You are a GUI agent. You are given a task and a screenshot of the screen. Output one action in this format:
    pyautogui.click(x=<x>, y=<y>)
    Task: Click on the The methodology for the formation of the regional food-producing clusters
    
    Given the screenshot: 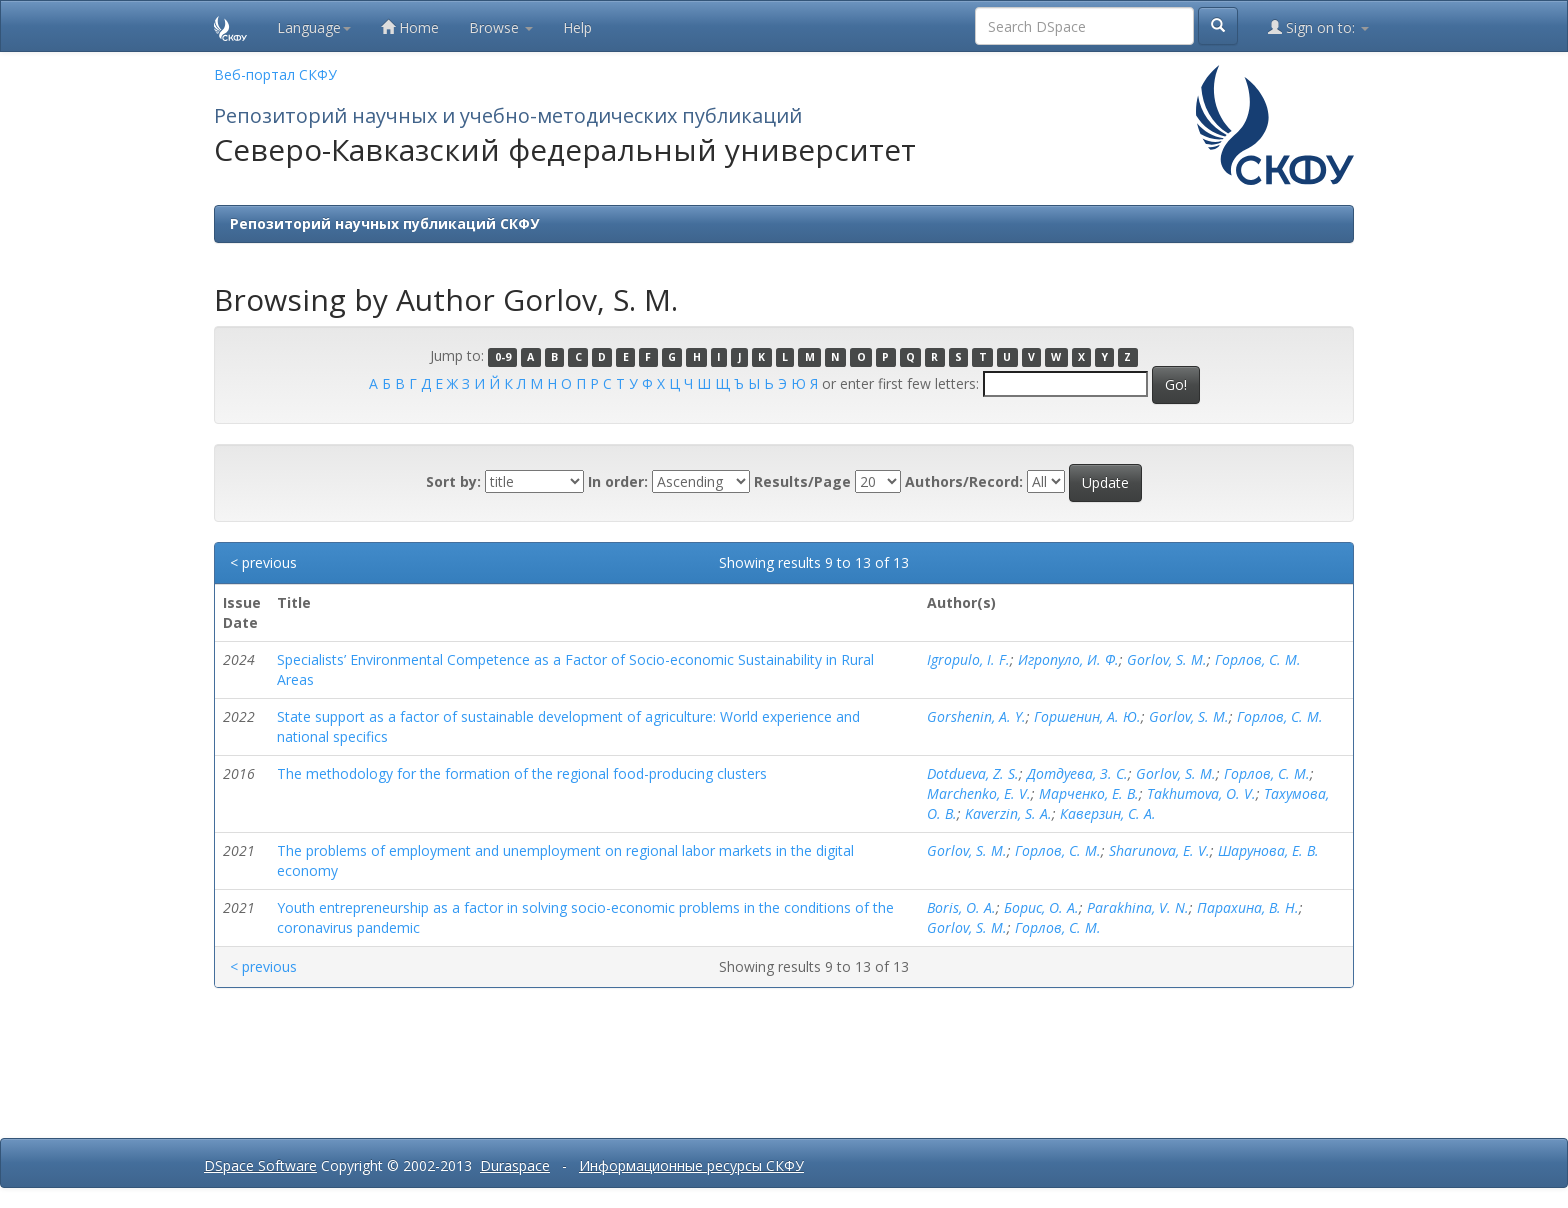 What is the action you would take?
    pyautogui.click(x=522, y=773)
    